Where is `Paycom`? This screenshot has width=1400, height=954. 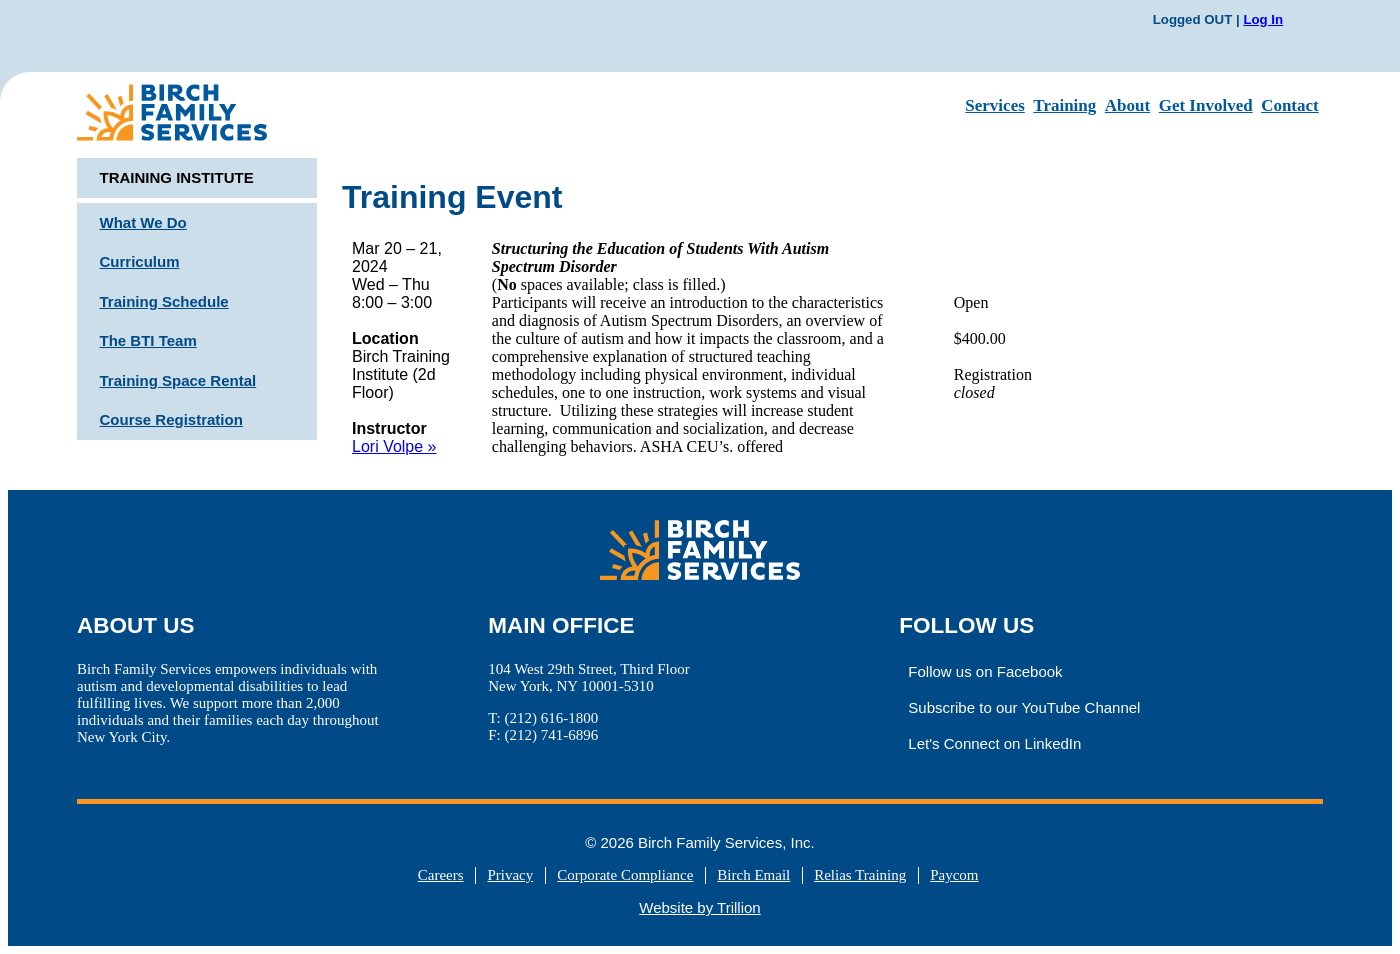 Paycom is located at coordinates (954, 875).